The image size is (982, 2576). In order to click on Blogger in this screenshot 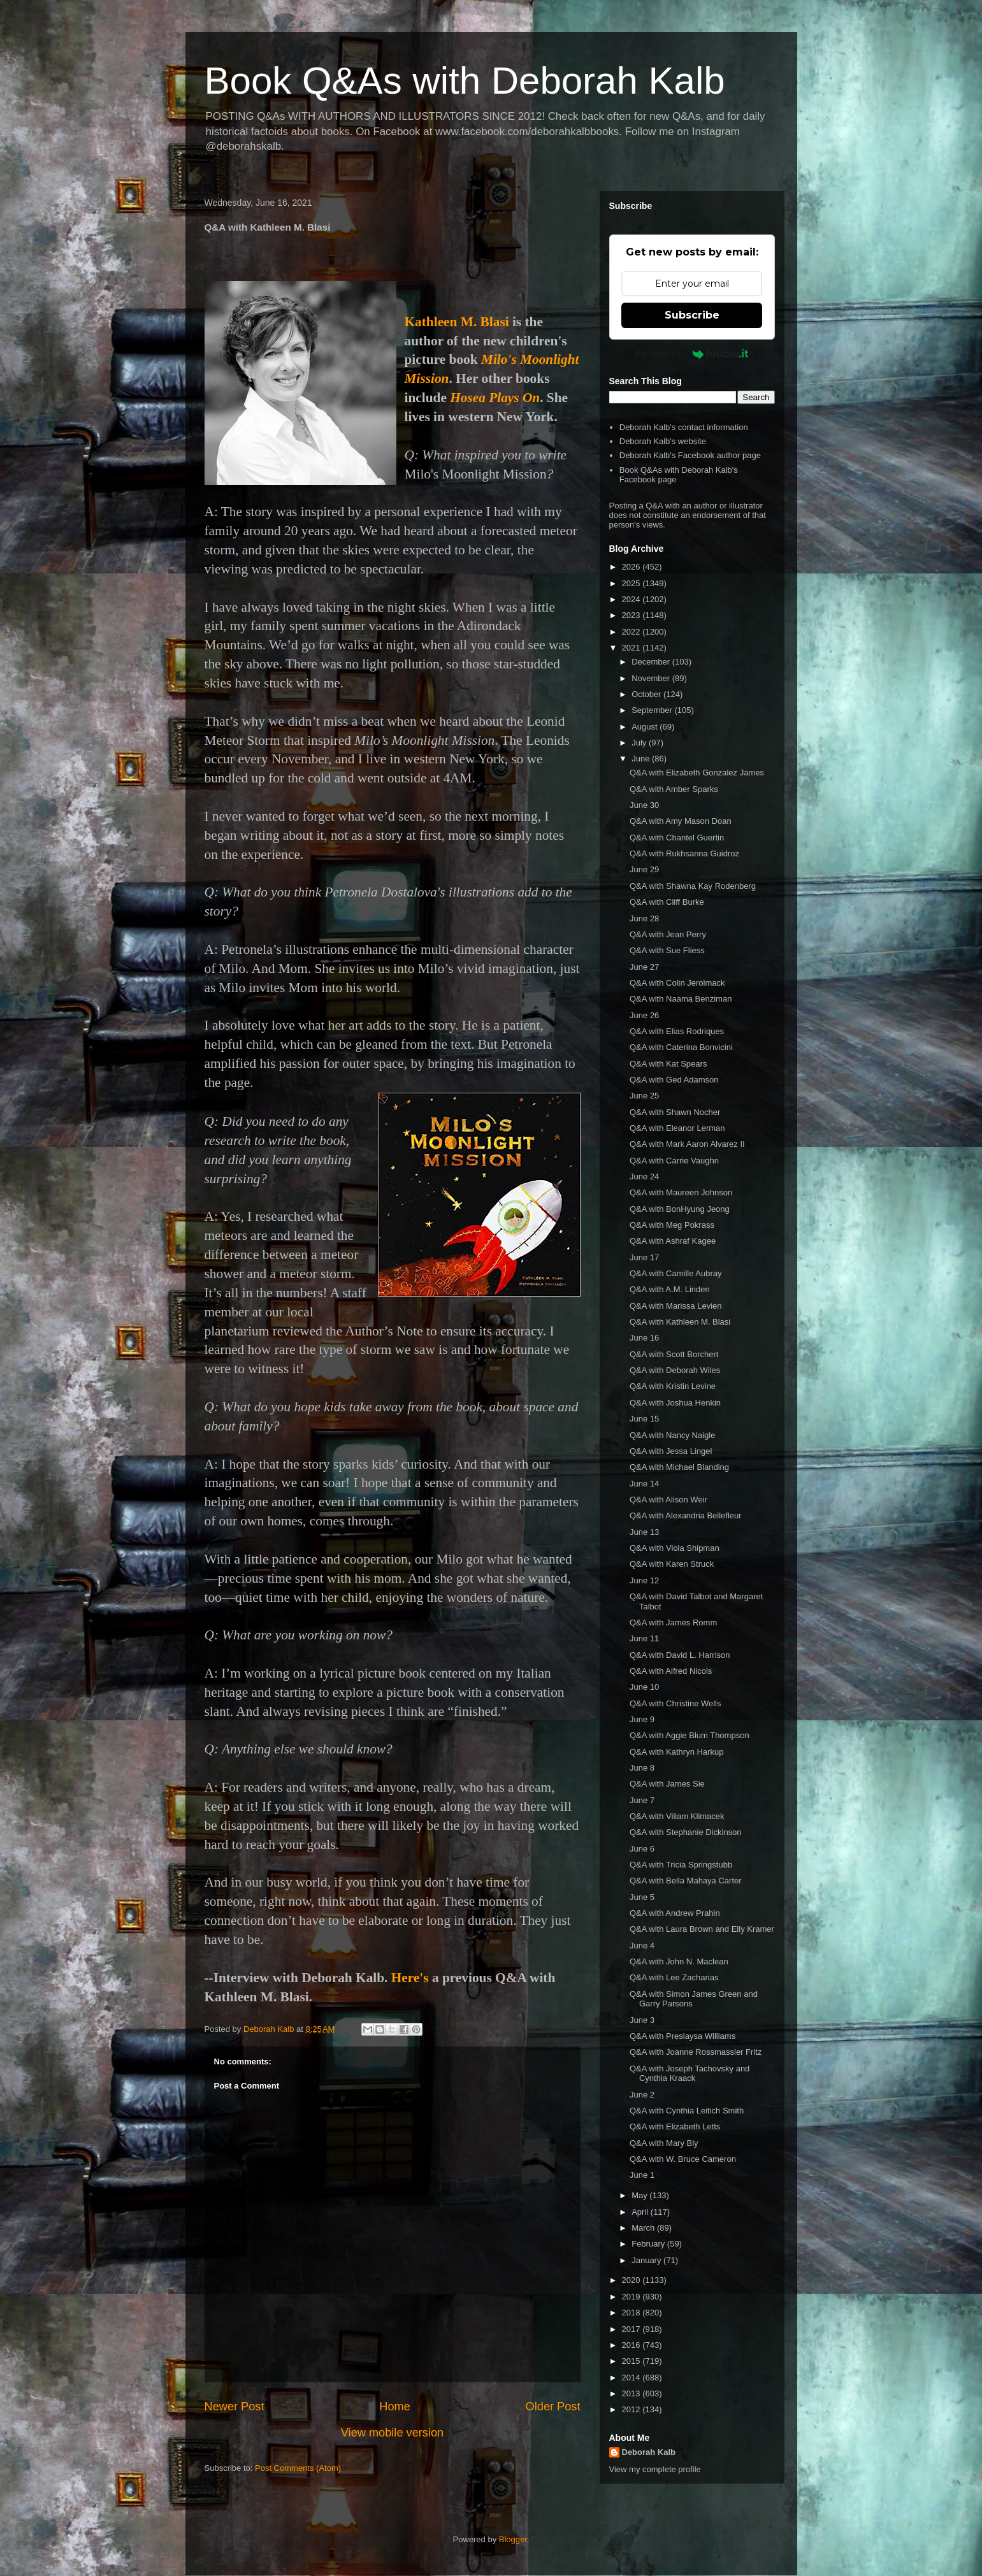, I will do `click(513, 2539)`.